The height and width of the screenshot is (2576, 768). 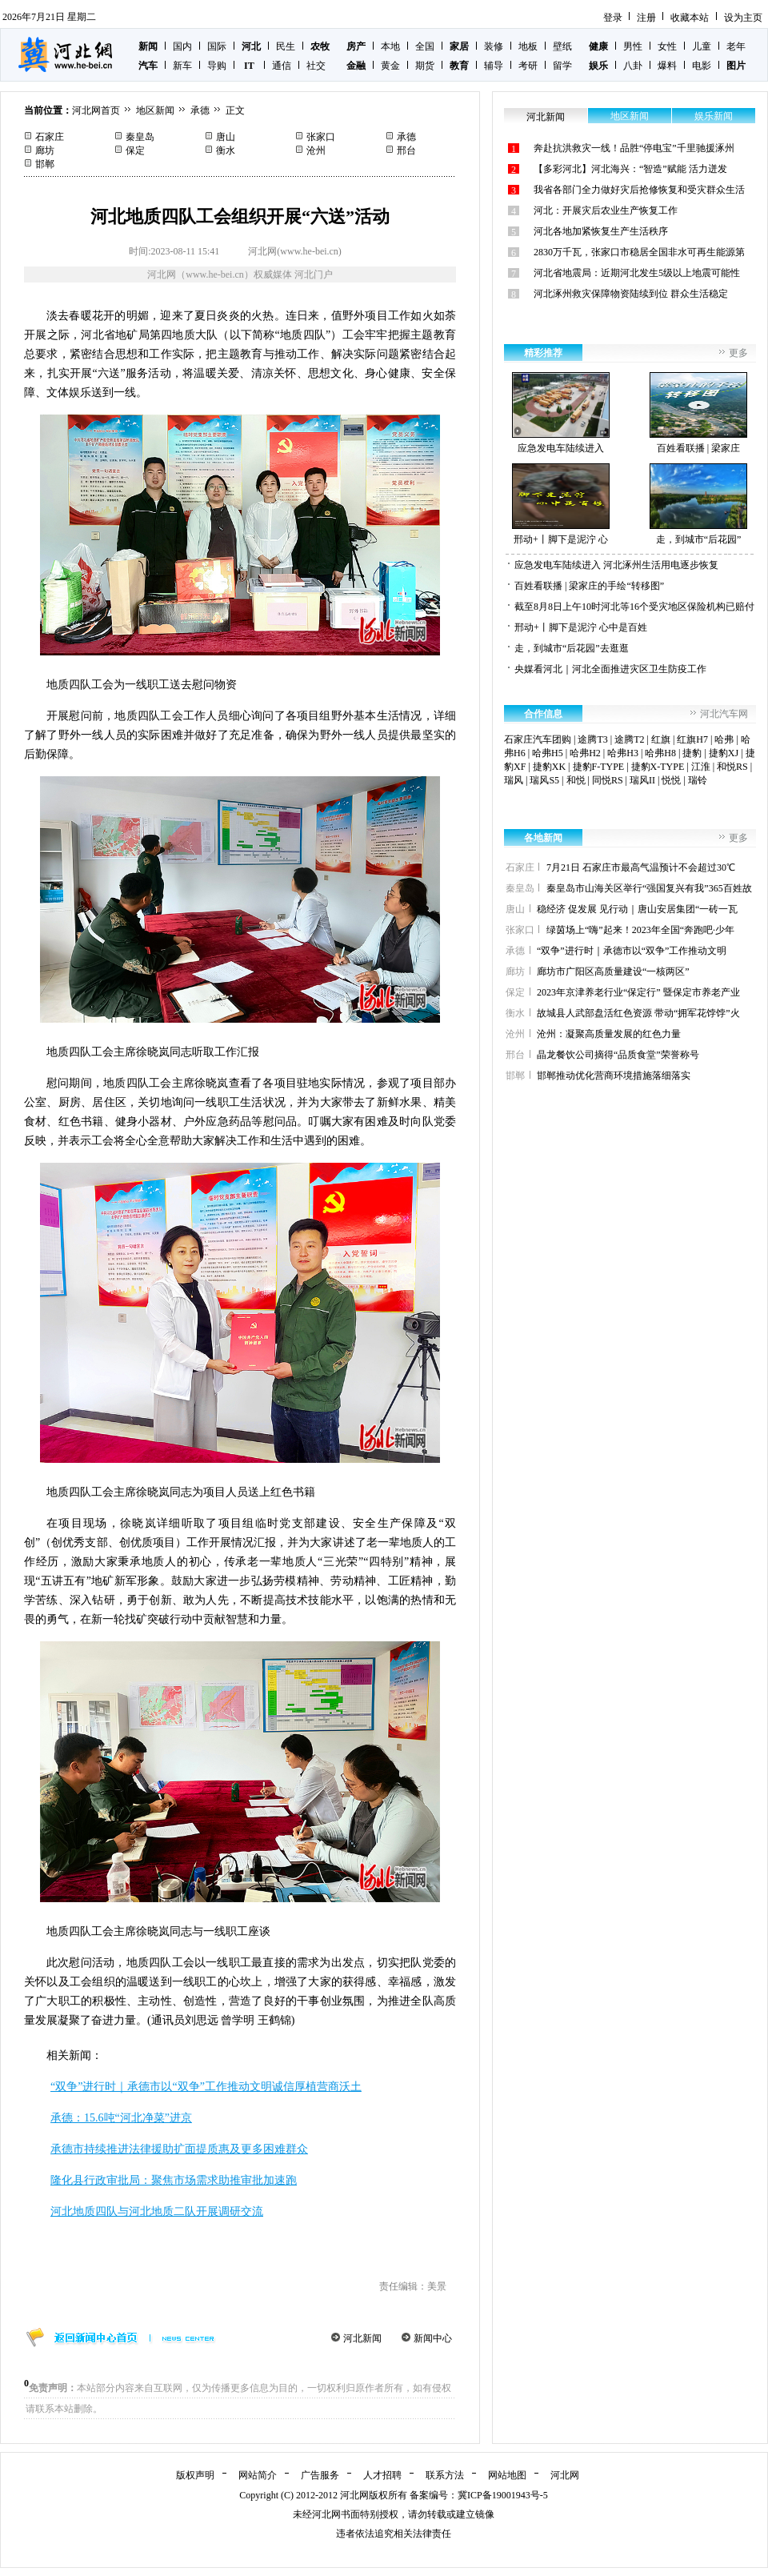 What do you see at coordinates (638, 1013) in the screenshot?
I see `故城县人武部盘活红色资源 带动“拥军花饽饽”火` at bounding box center [638, 1013].